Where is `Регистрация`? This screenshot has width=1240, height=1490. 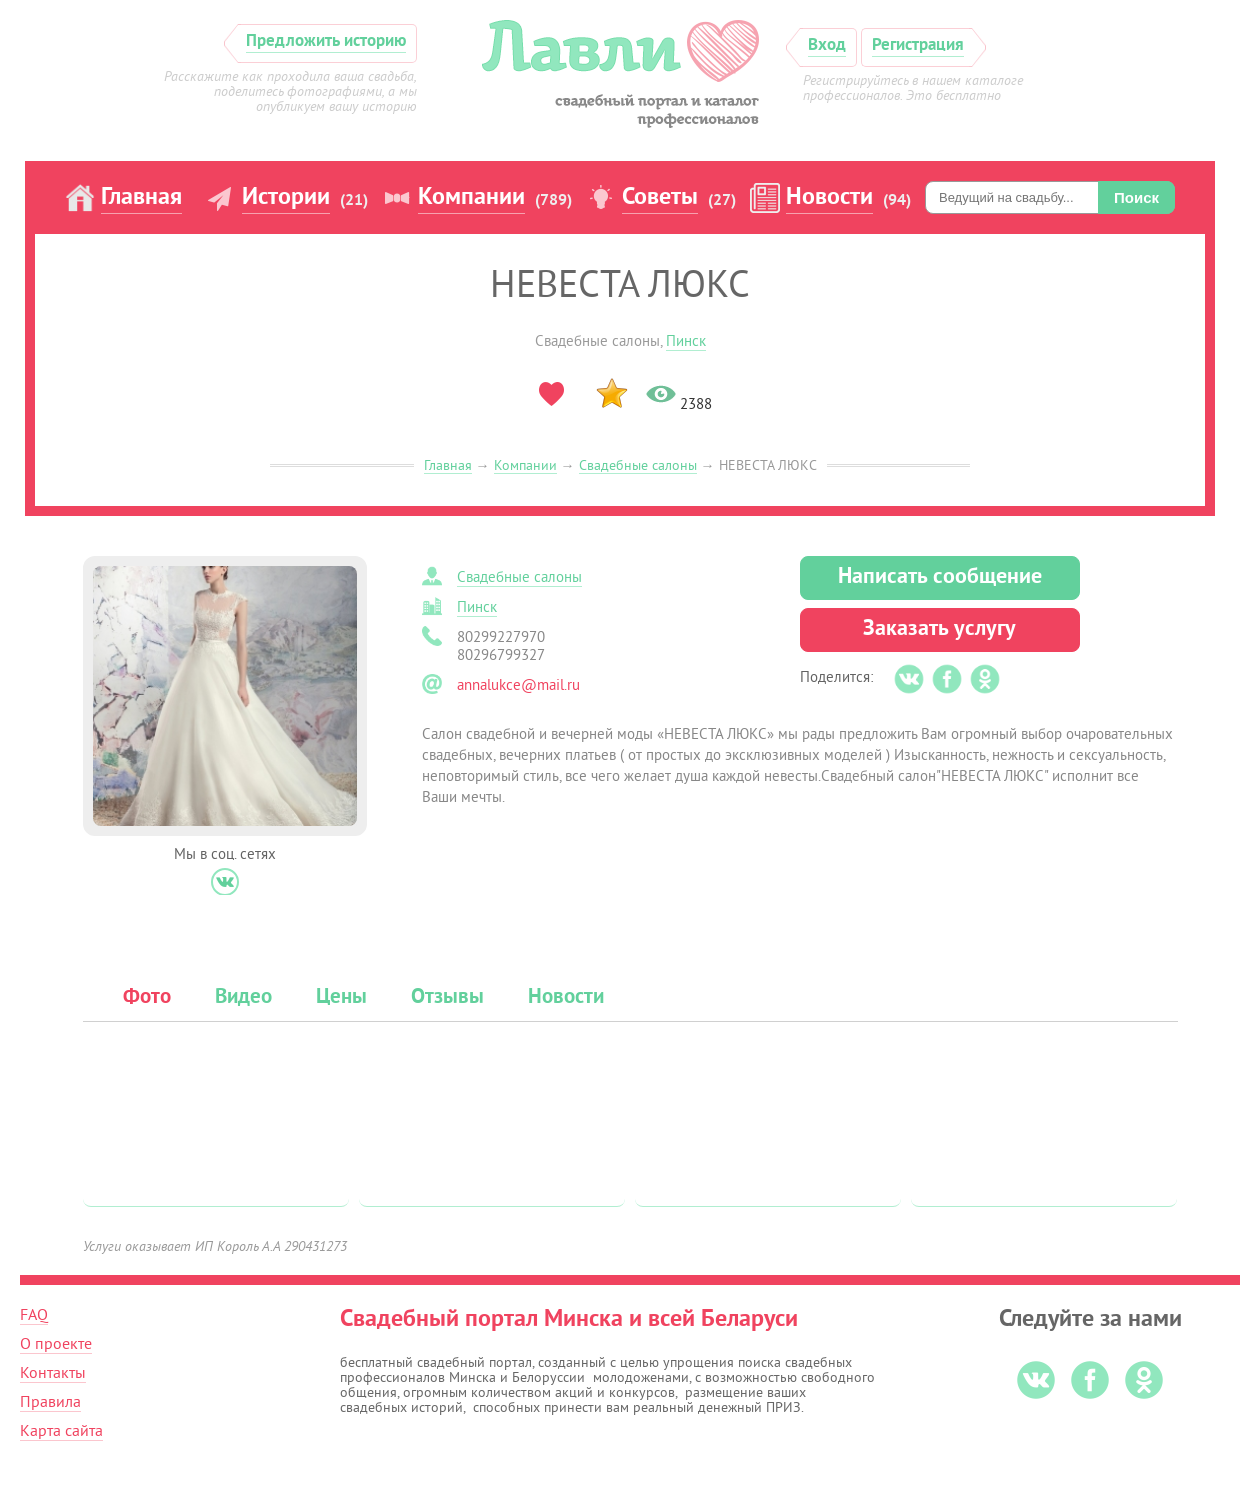 Регистрация is located at coordinates (918, 45).